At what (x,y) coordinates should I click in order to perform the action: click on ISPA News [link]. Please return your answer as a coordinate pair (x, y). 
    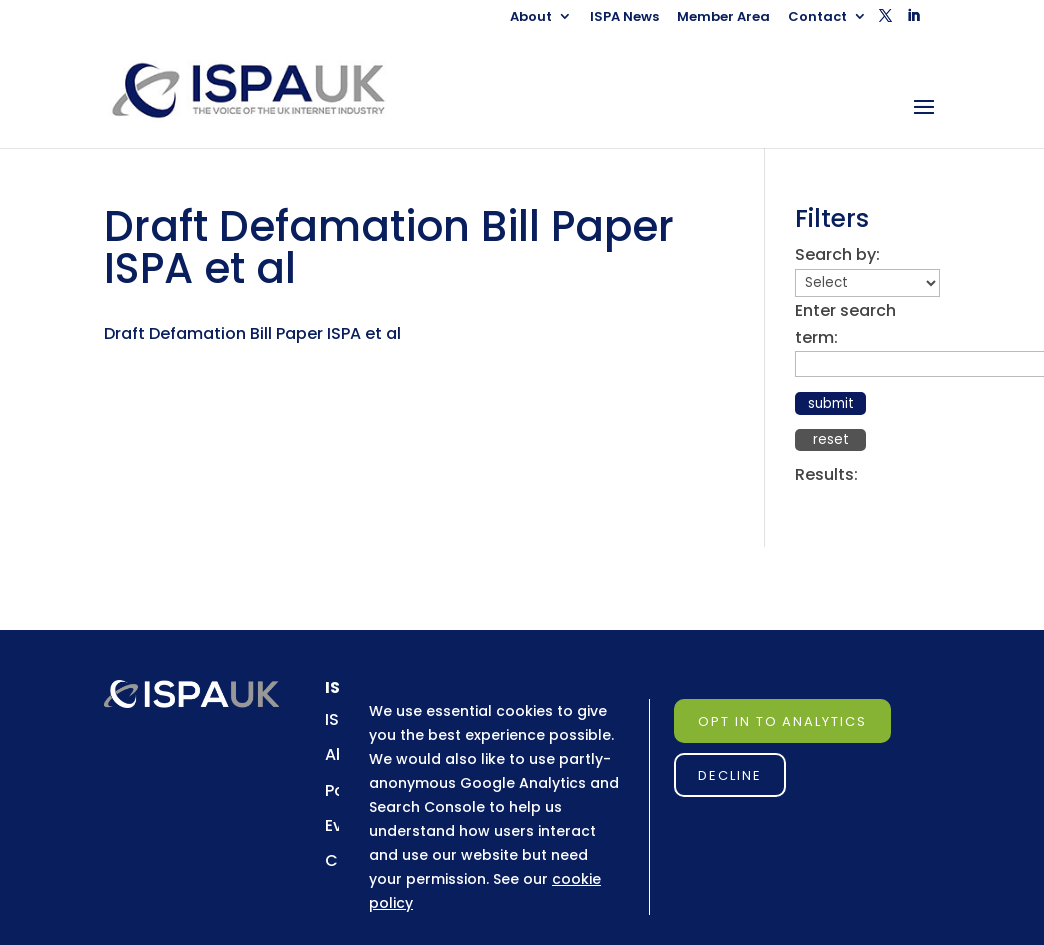
    Looking at the image, I should click on (624, 18).